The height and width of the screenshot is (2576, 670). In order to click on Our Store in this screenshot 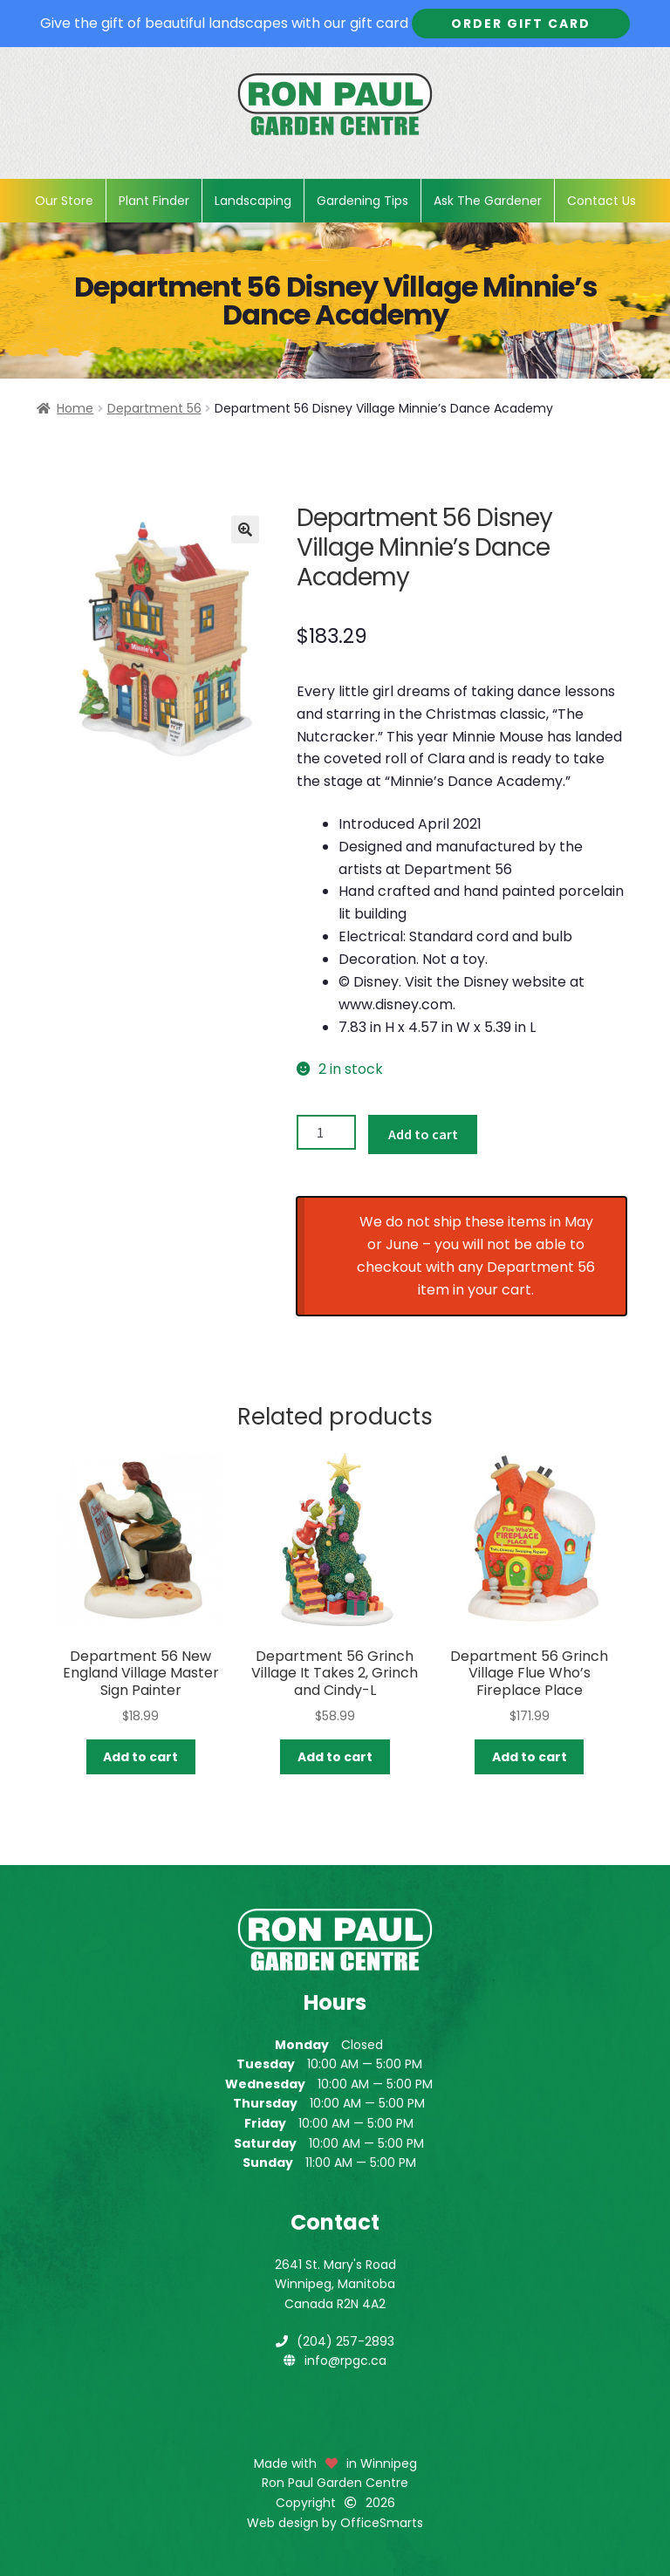, I will do `click(64, 200)`.